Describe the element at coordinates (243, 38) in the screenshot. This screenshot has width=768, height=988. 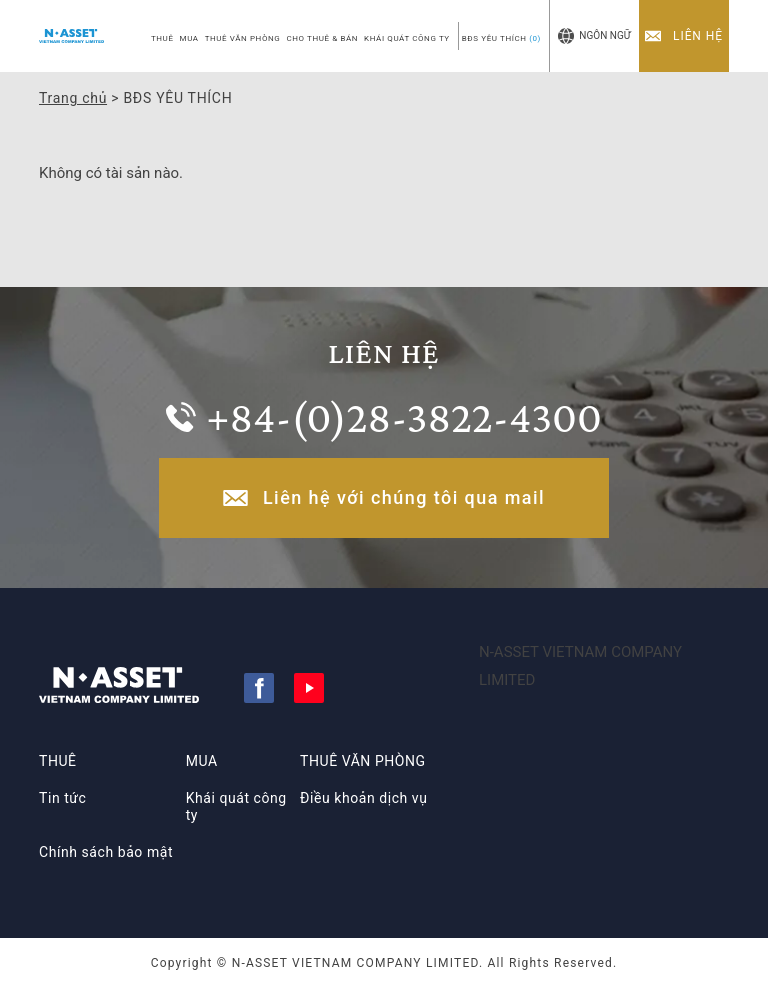
I see `THUÊ VĂN PHÒNG` at that location.